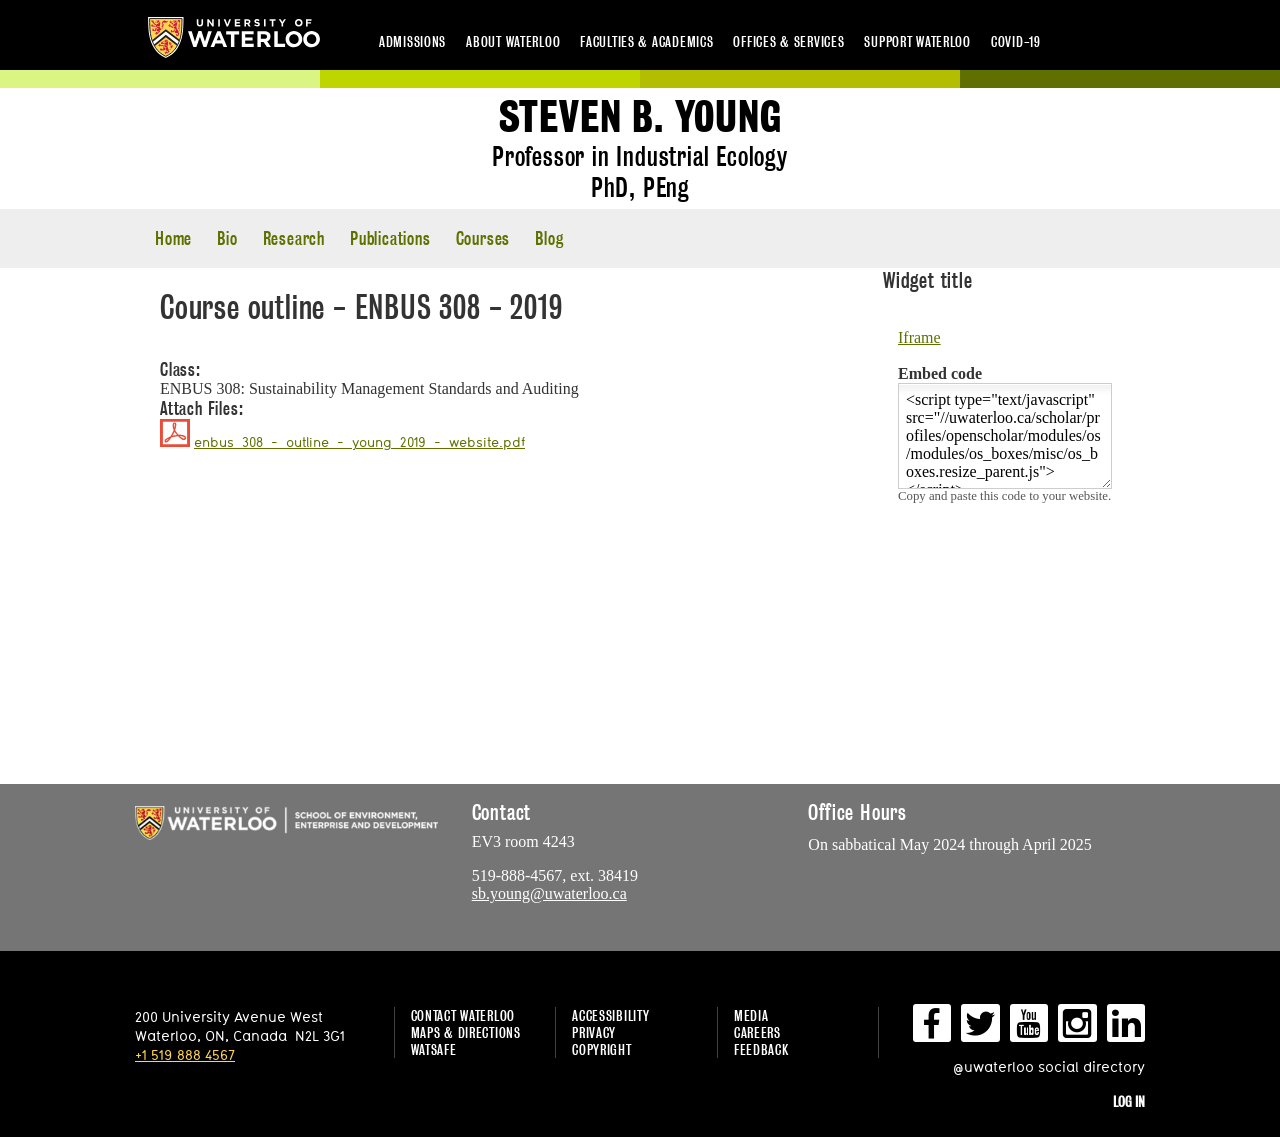 Image resolution: width=1280 pixels, height=1137 pixels. Describe the element at coordinates (294, 238) in the screenshot. I see `Research` at that location.